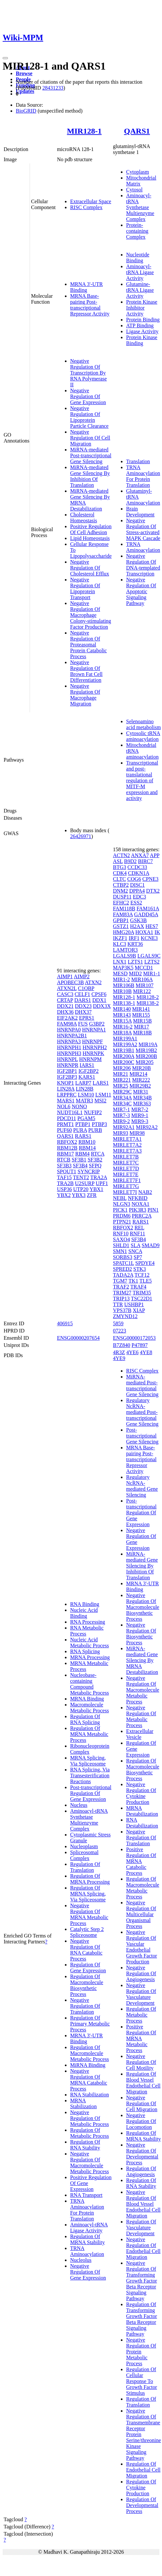 The width and height of the screenshot is (162, 2576). Describe the element at coordinates (138, 873) in the screenshot. I see `CDKN1A` at that location.